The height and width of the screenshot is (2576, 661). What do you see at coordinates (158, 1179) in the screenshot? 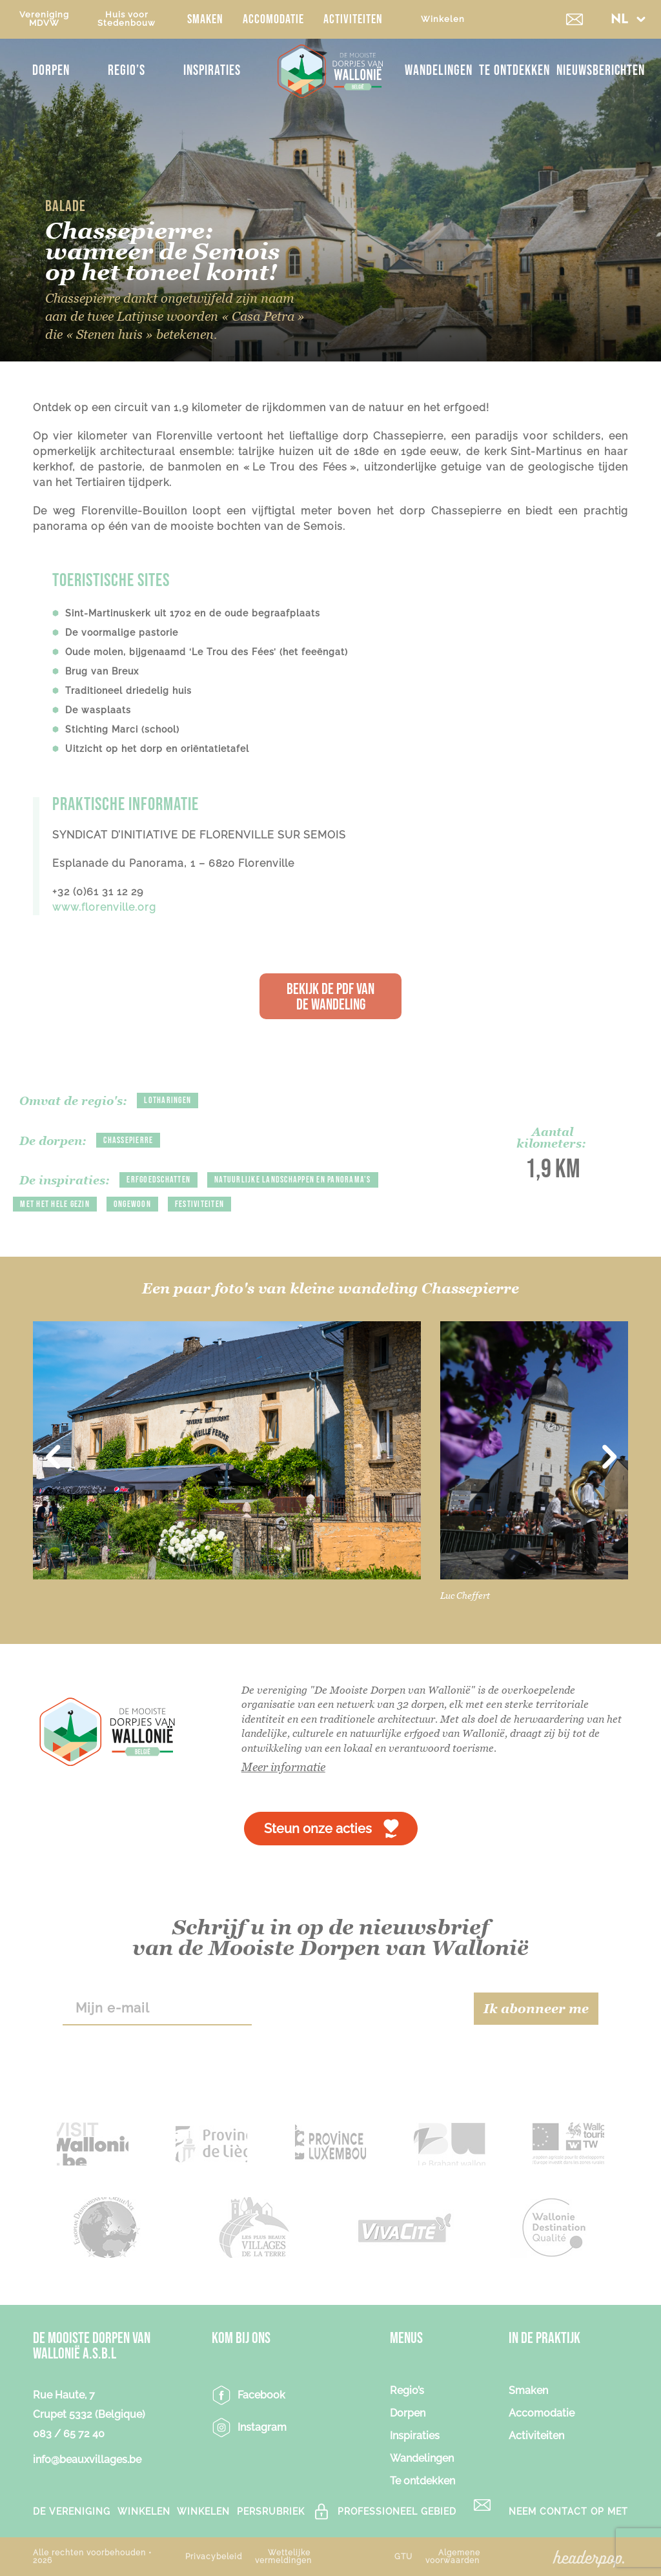
I see `Erfgoedschatten` at bounding box center [158, 1179].